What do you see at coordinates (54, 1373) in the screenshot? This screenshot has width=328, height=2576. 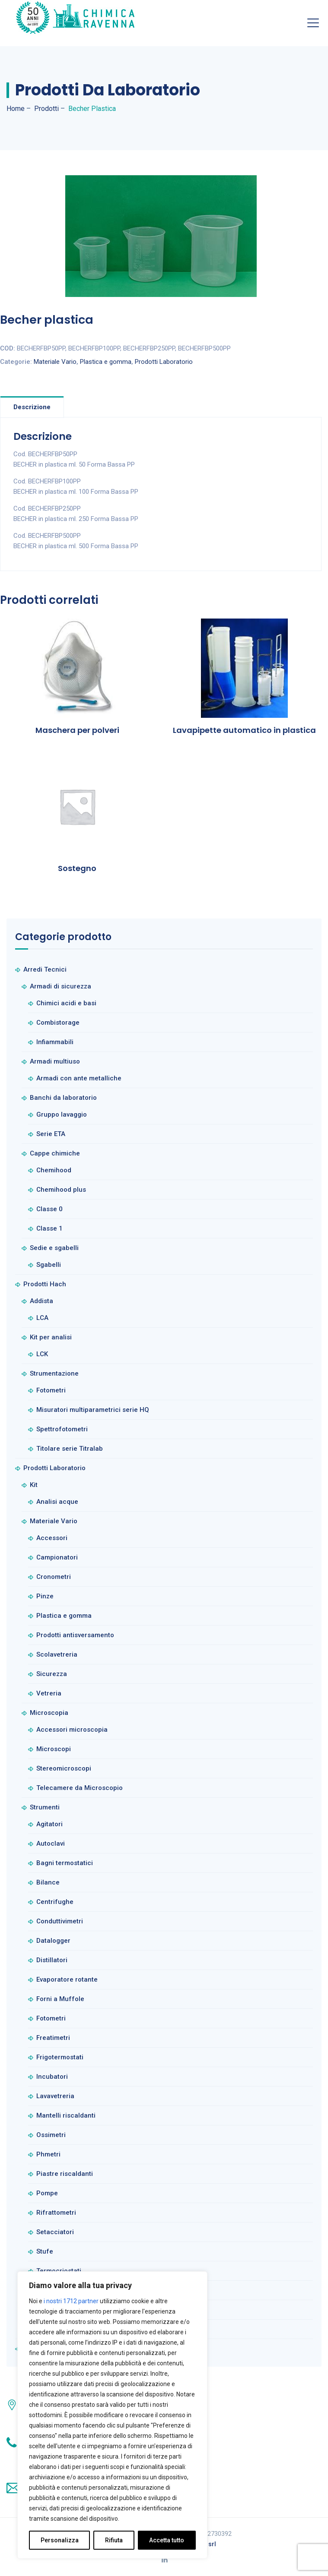 I see `Strumentazione` at bounding box center [54, 1373].